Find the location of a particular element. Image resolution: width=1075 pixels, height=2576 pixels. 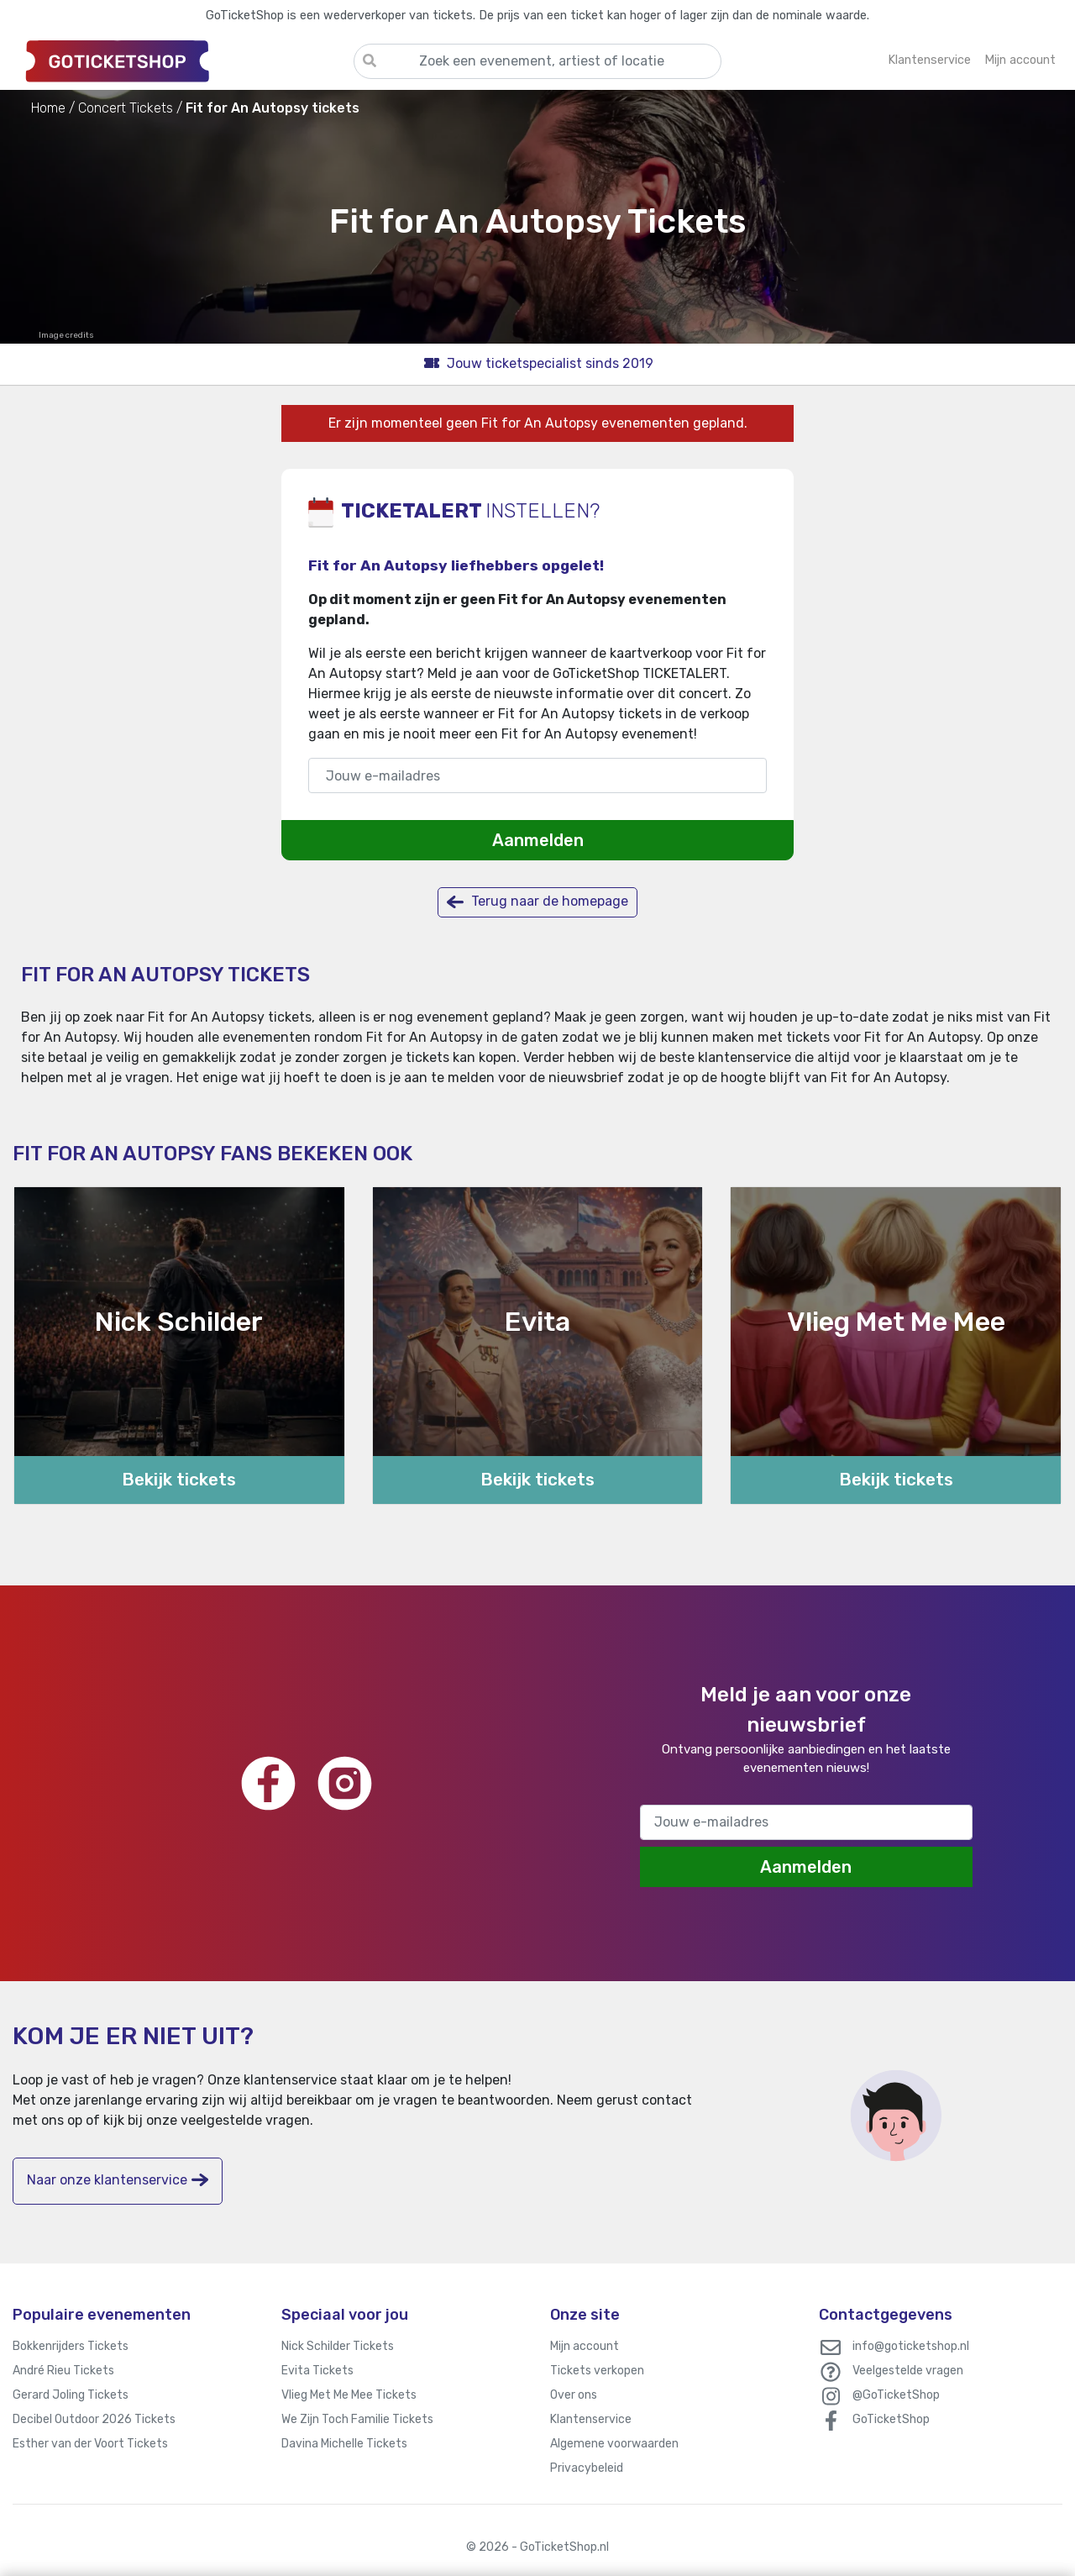

Veelgestelde vragen is located at coordinates (907, 2370).